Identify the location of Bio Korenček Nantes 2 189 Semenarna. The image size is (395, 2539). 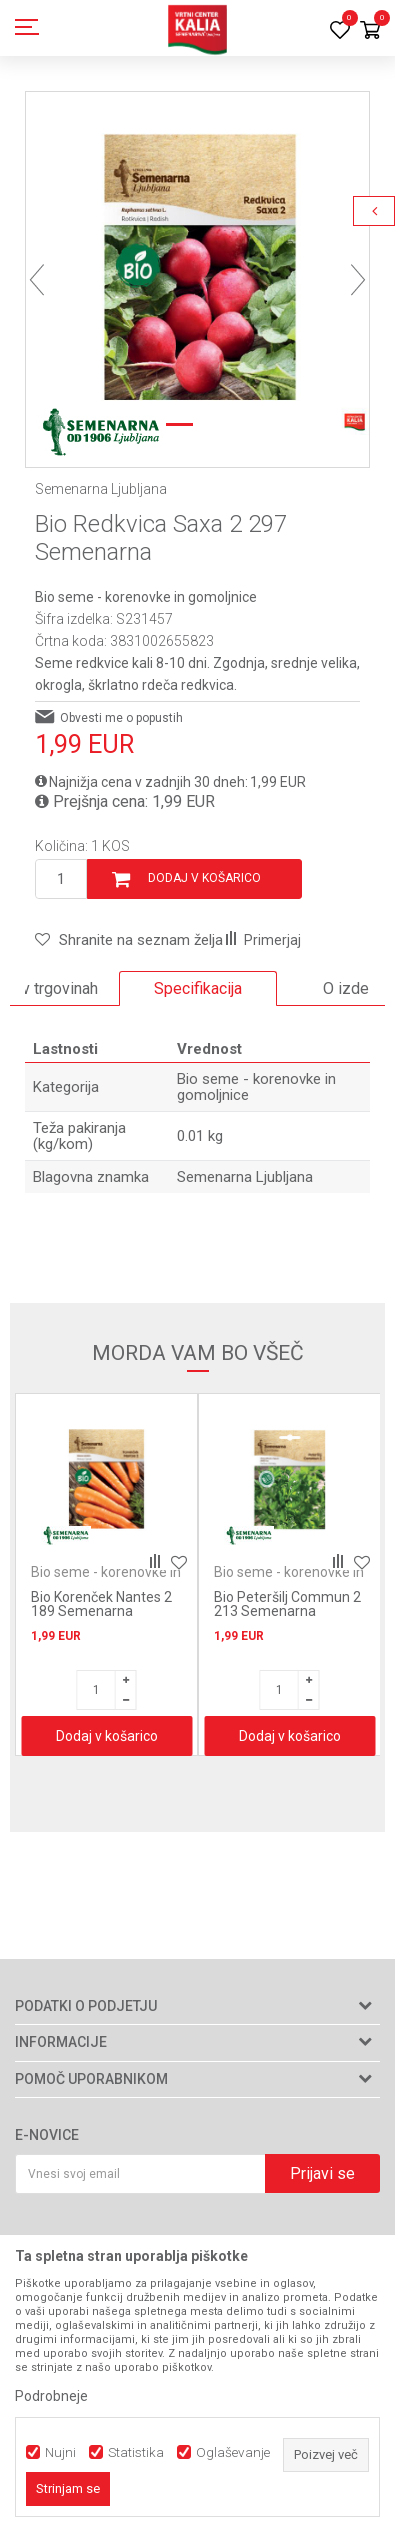
(101, 1604).